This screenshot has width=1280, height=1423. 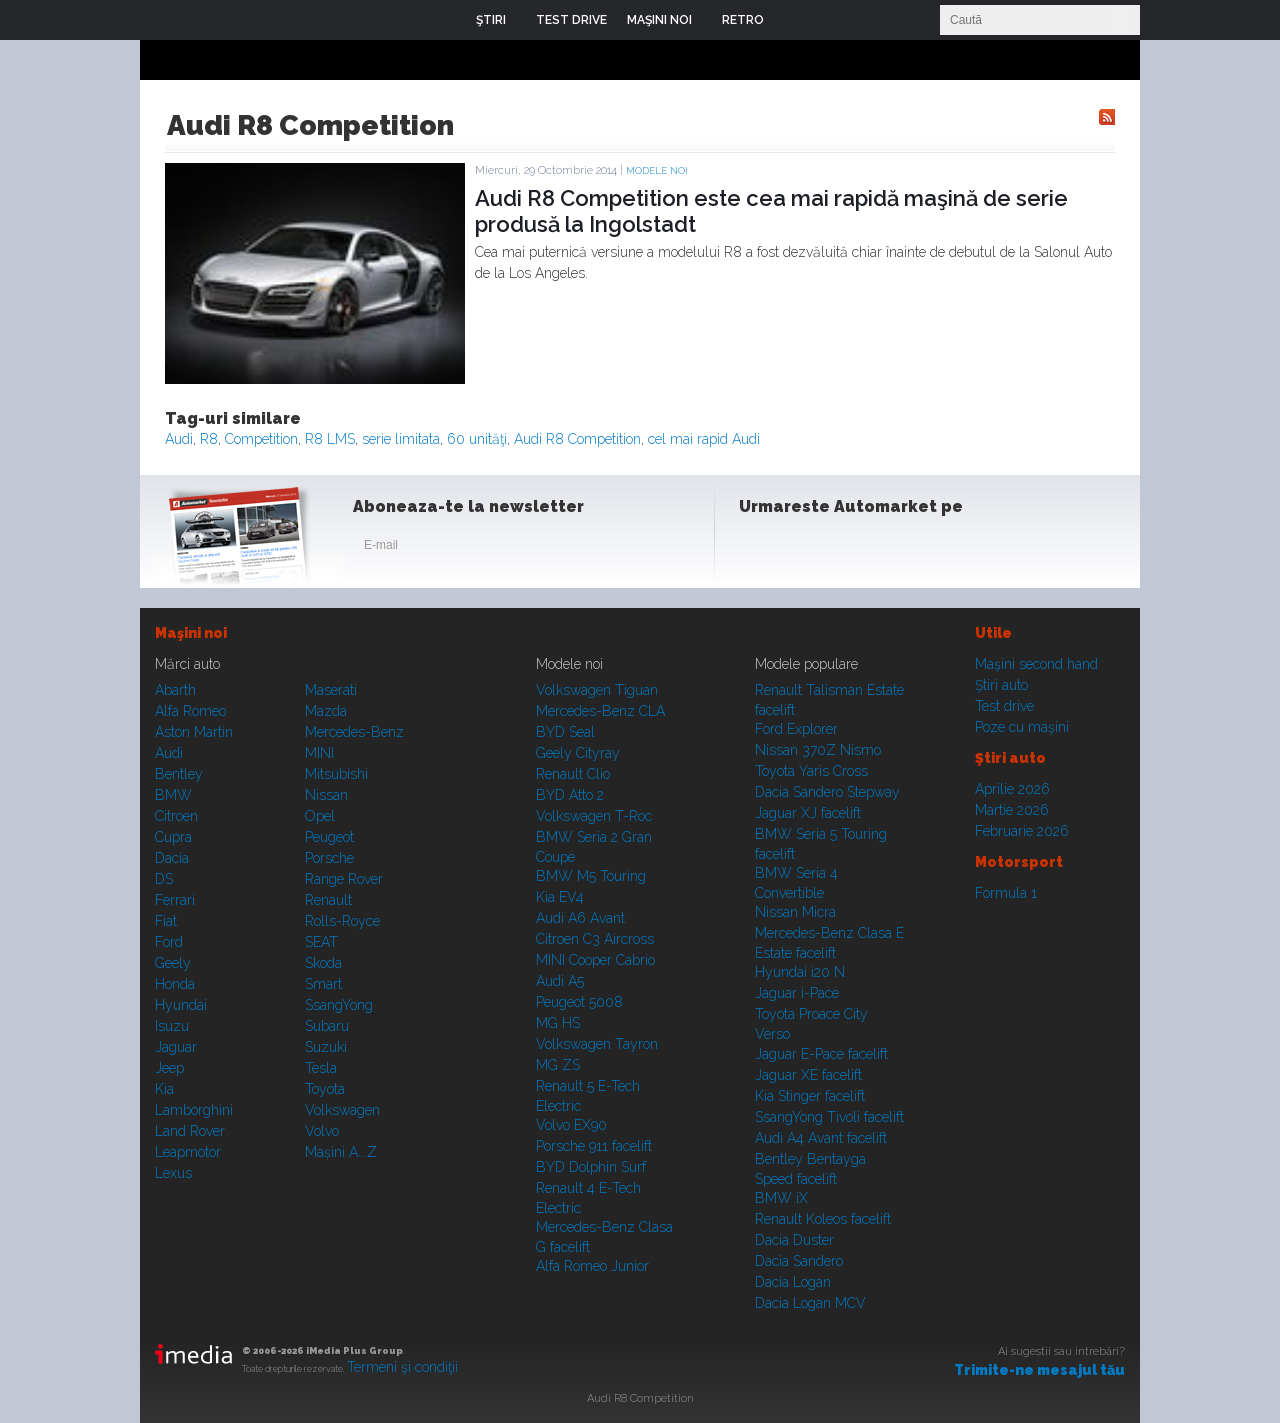 What do you see at coordinates (597, 690) in the screenshot?
I see `Volkswagen Tiguan` at bounding box center [597, 690].